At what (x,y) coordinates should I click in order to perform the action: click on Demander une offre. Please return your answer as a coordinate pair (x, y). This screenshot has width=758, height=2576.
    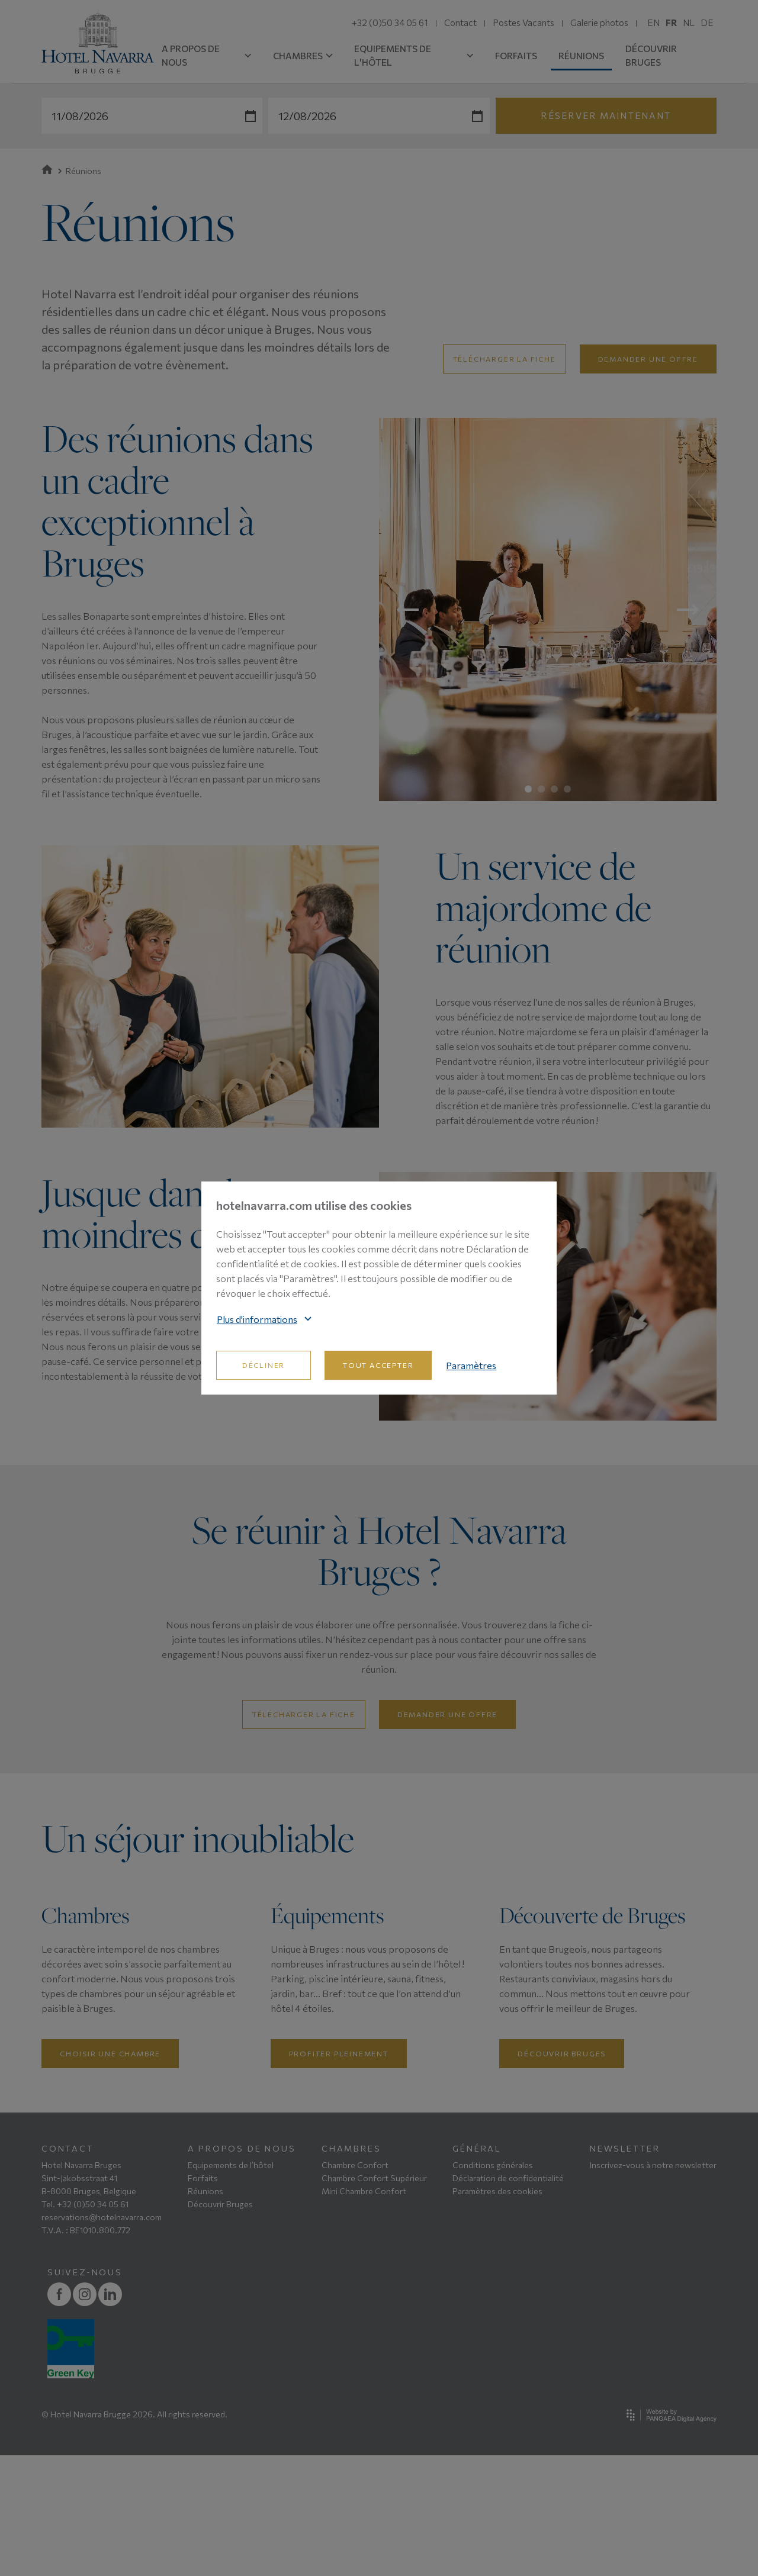
    Looking at the image, I should click on (447, 1714).